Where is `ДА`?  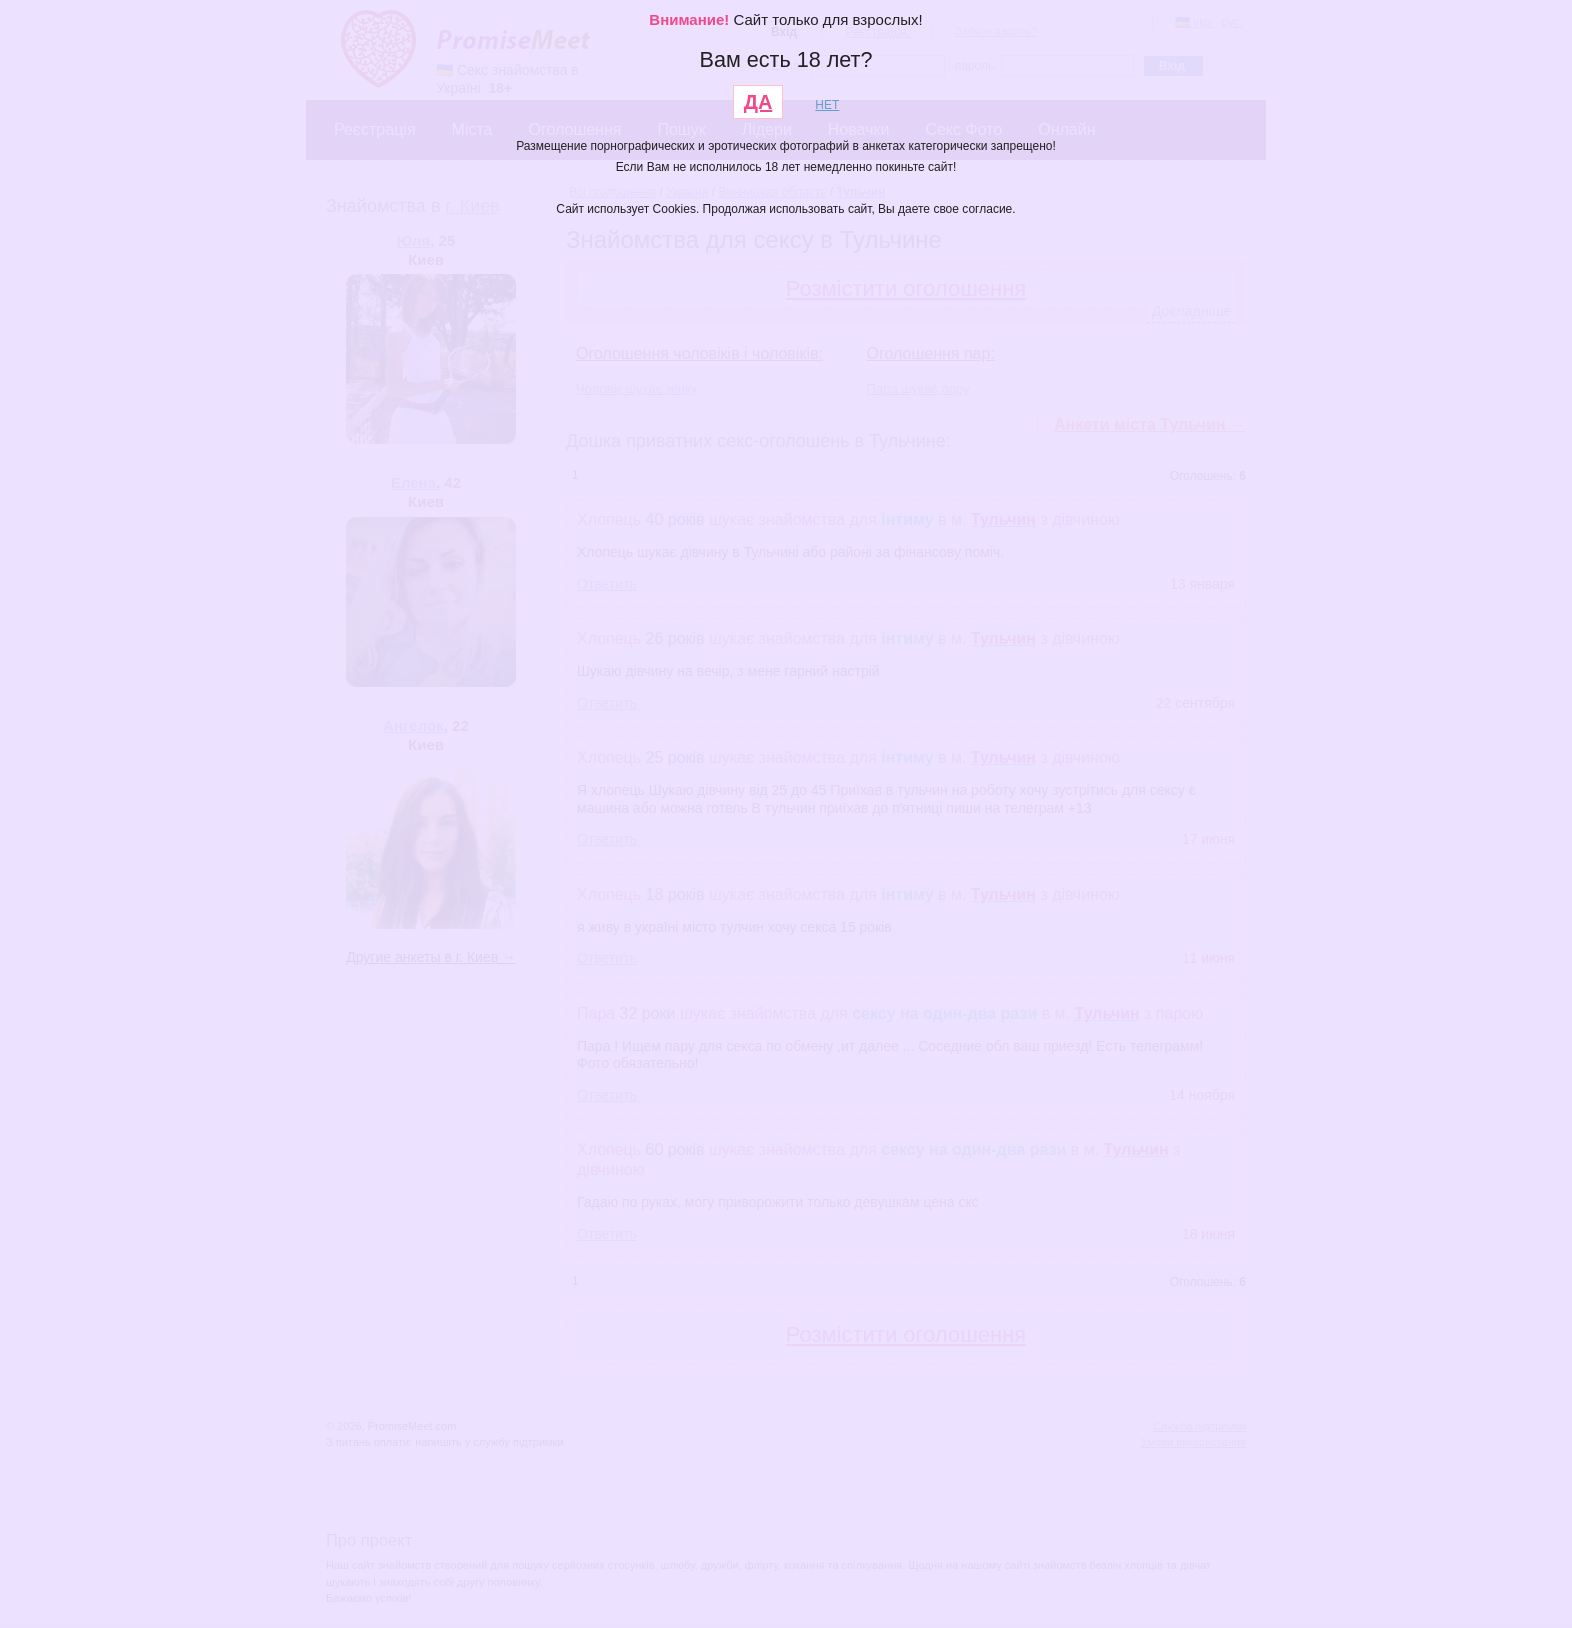
ДА is located at coordinates (758, 102).